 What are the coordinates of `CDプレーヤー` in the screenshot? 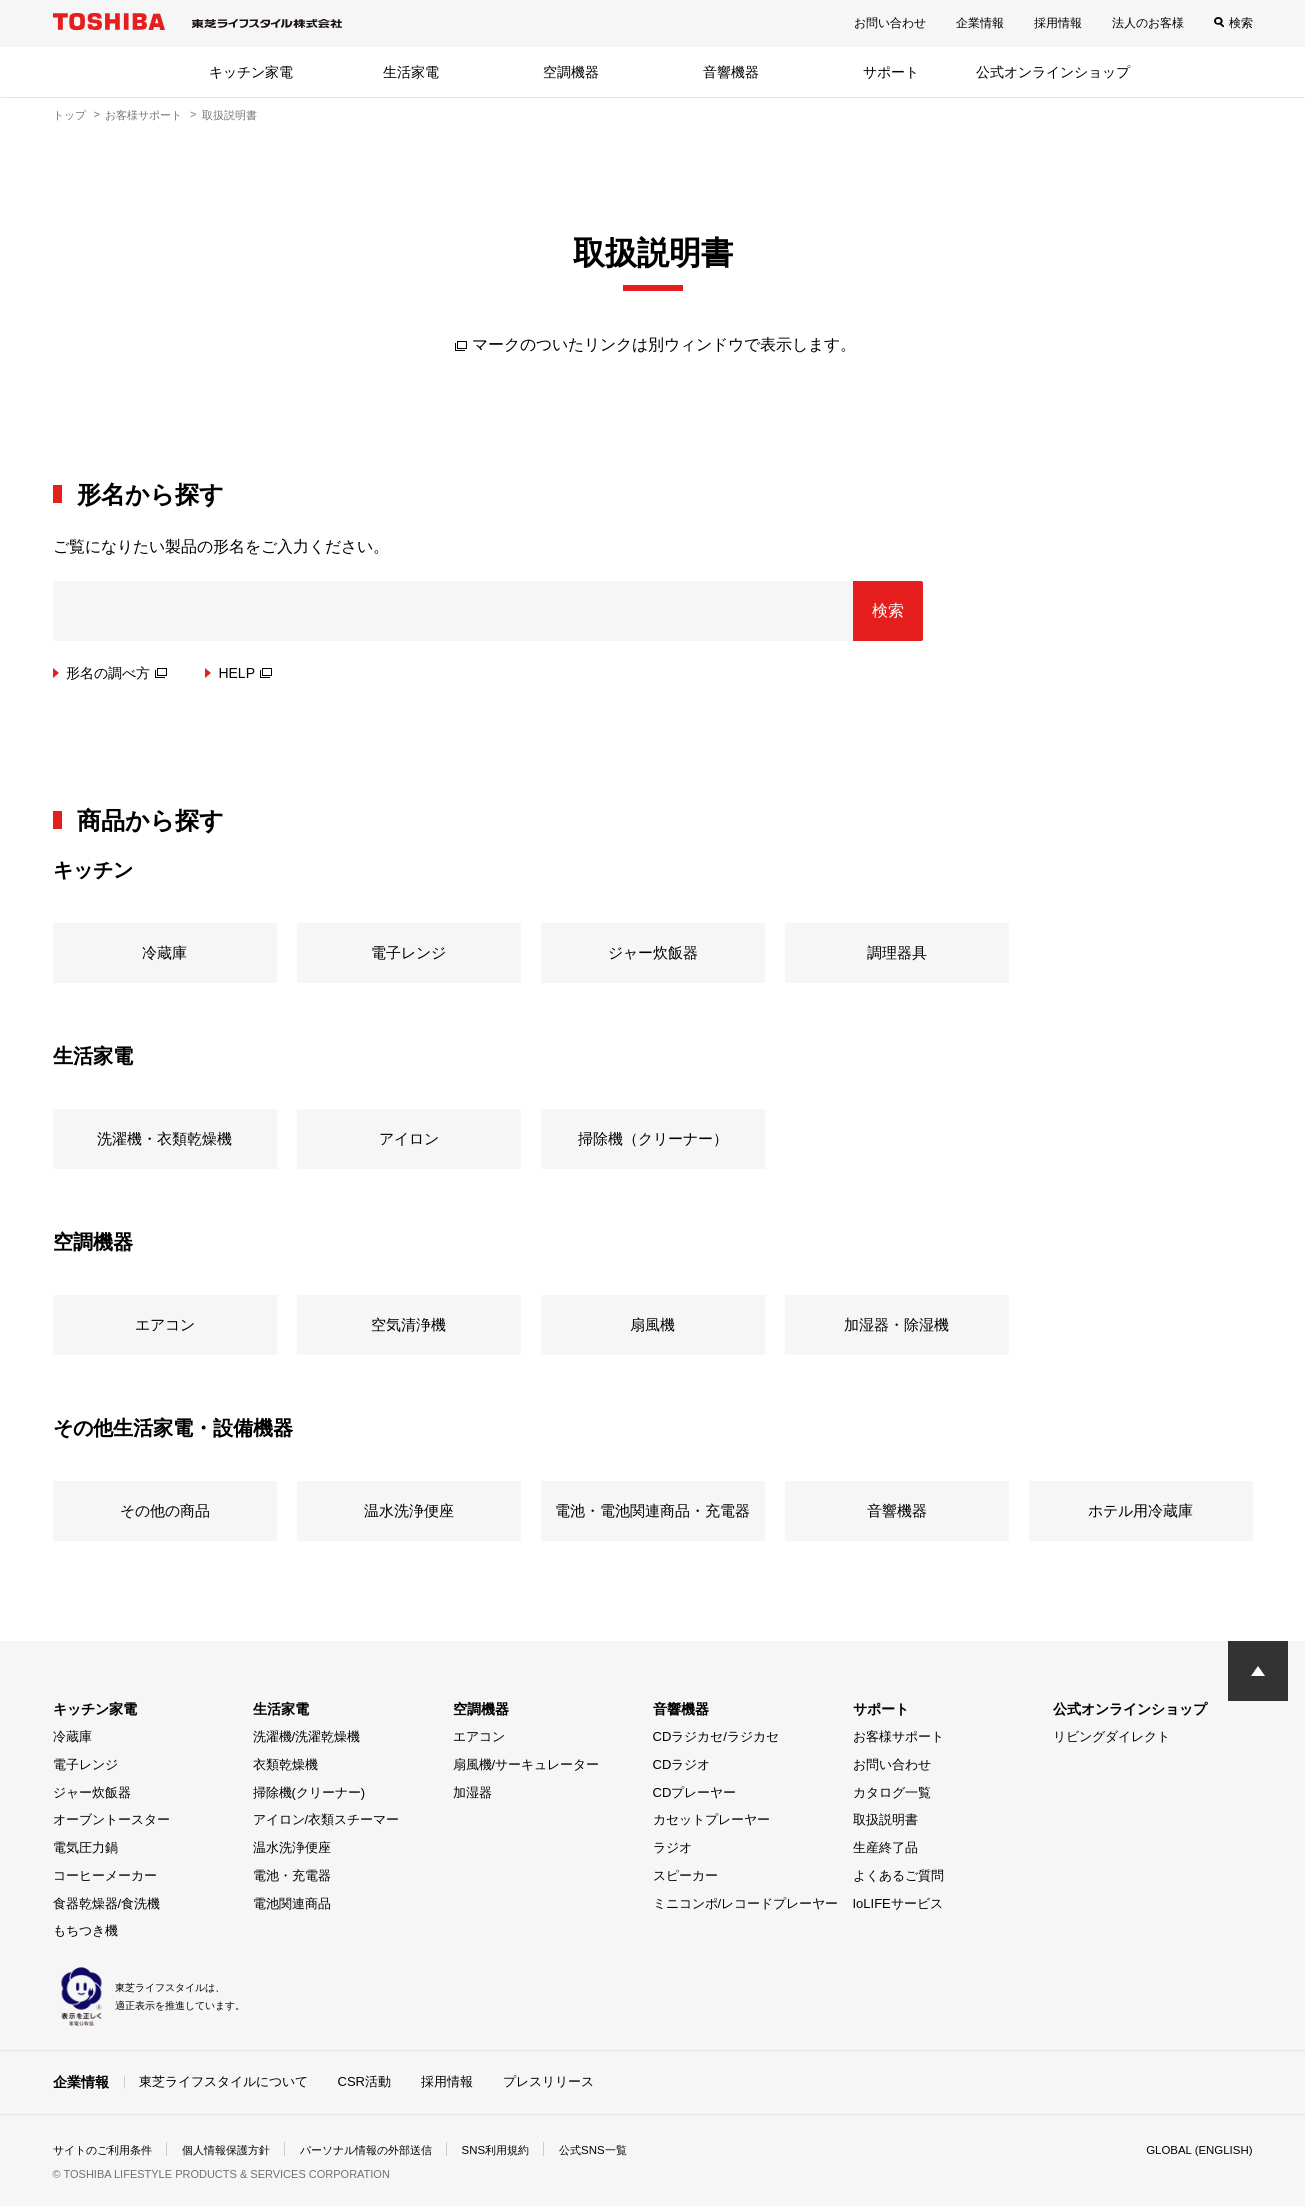 It's located at (695, 1792).